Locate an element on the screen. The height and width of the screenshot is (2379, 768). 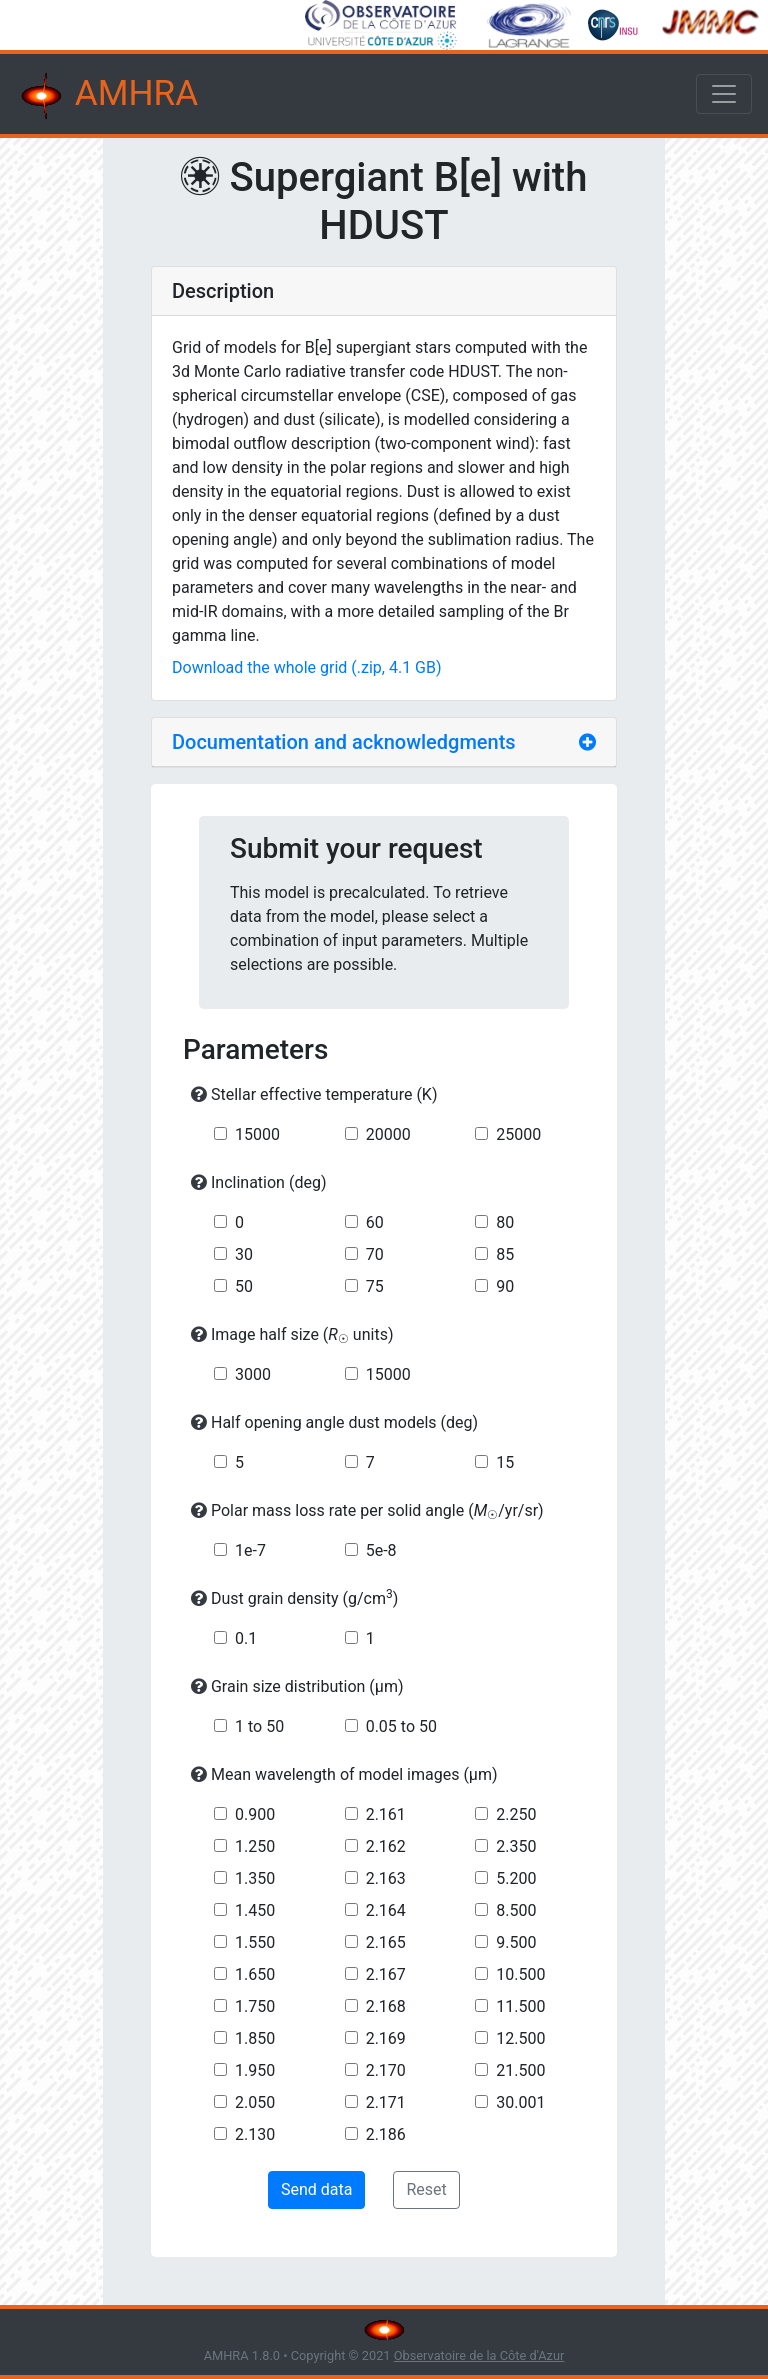
12.500 is located at coordinates (520, 2038).